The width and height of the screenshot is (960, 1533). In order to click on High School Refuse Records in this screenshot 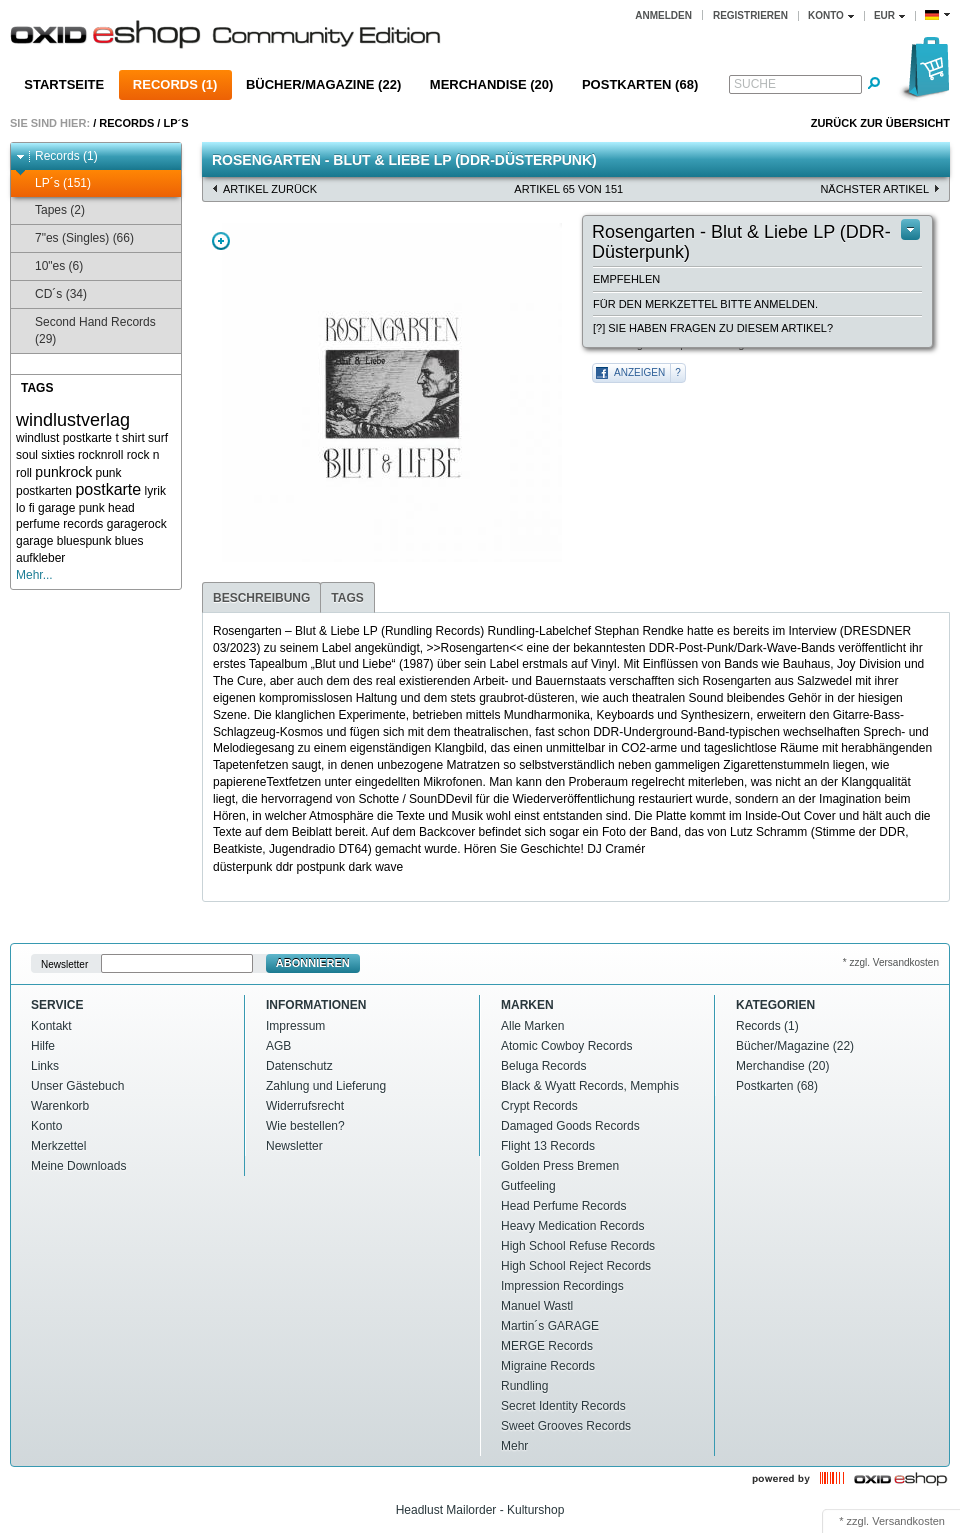, I will do `click(578, 1246)`.